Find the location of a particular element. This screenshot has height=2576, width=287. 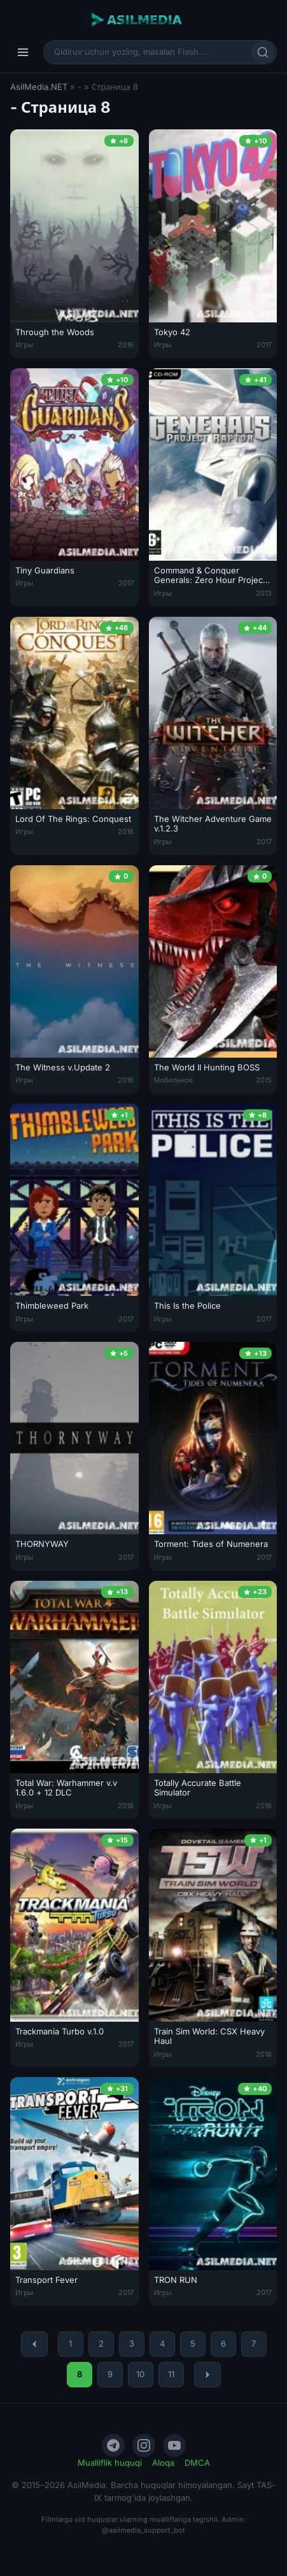

2016 is located at coordinates (126, 344).